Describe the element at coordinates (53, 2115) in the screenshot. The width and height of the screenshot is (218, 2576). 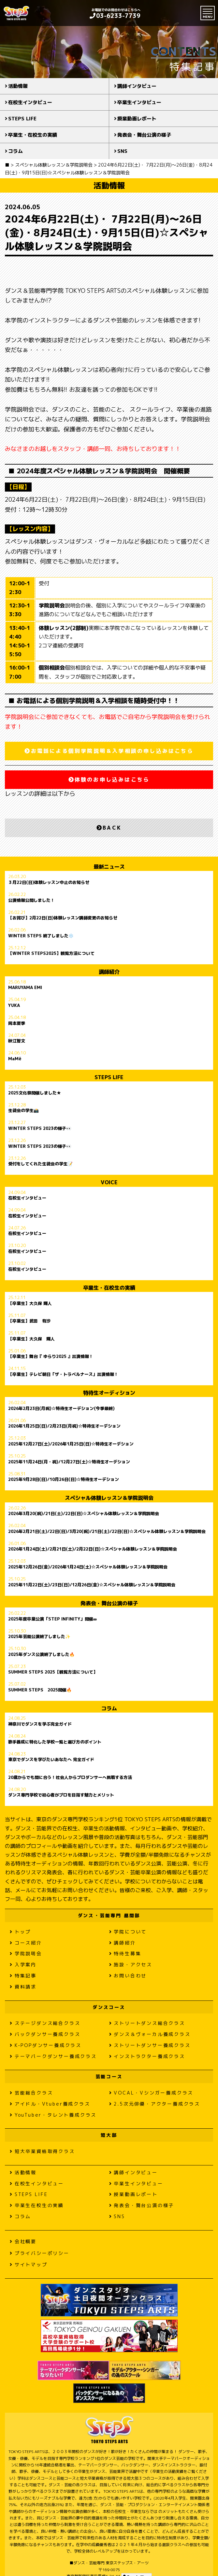
I see `YouTuber・タレント養成クラス` at that location.